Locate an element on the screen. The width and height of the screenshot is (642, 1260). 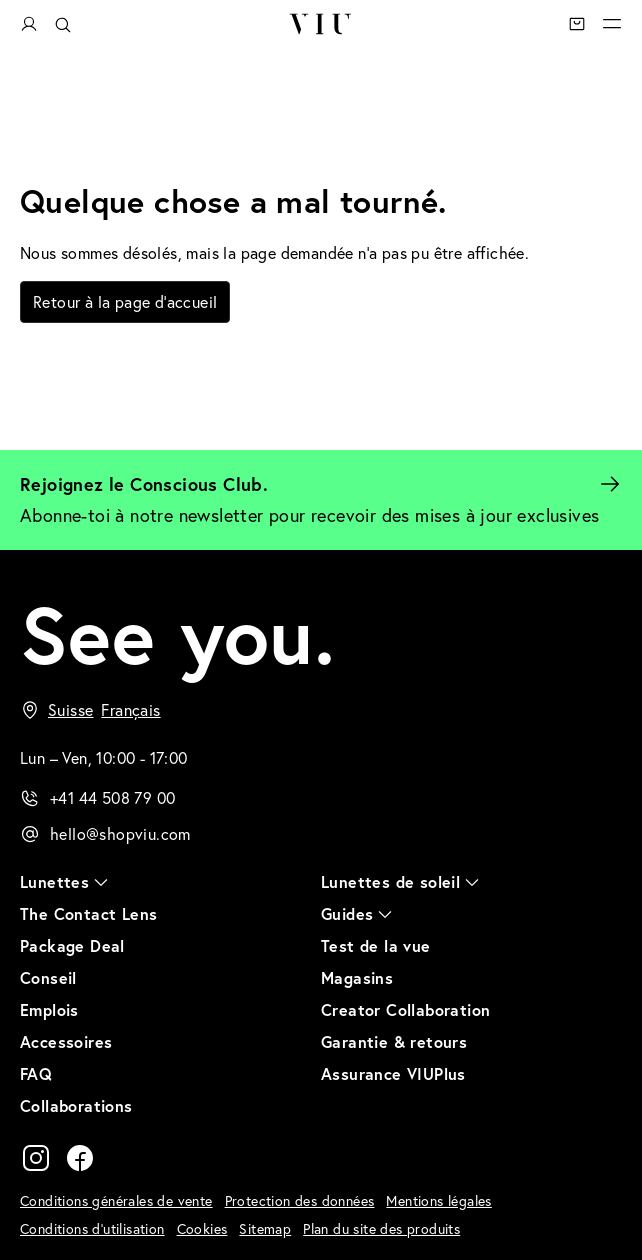
+41 44 508 79 00 is located at coordinates (112, 798).